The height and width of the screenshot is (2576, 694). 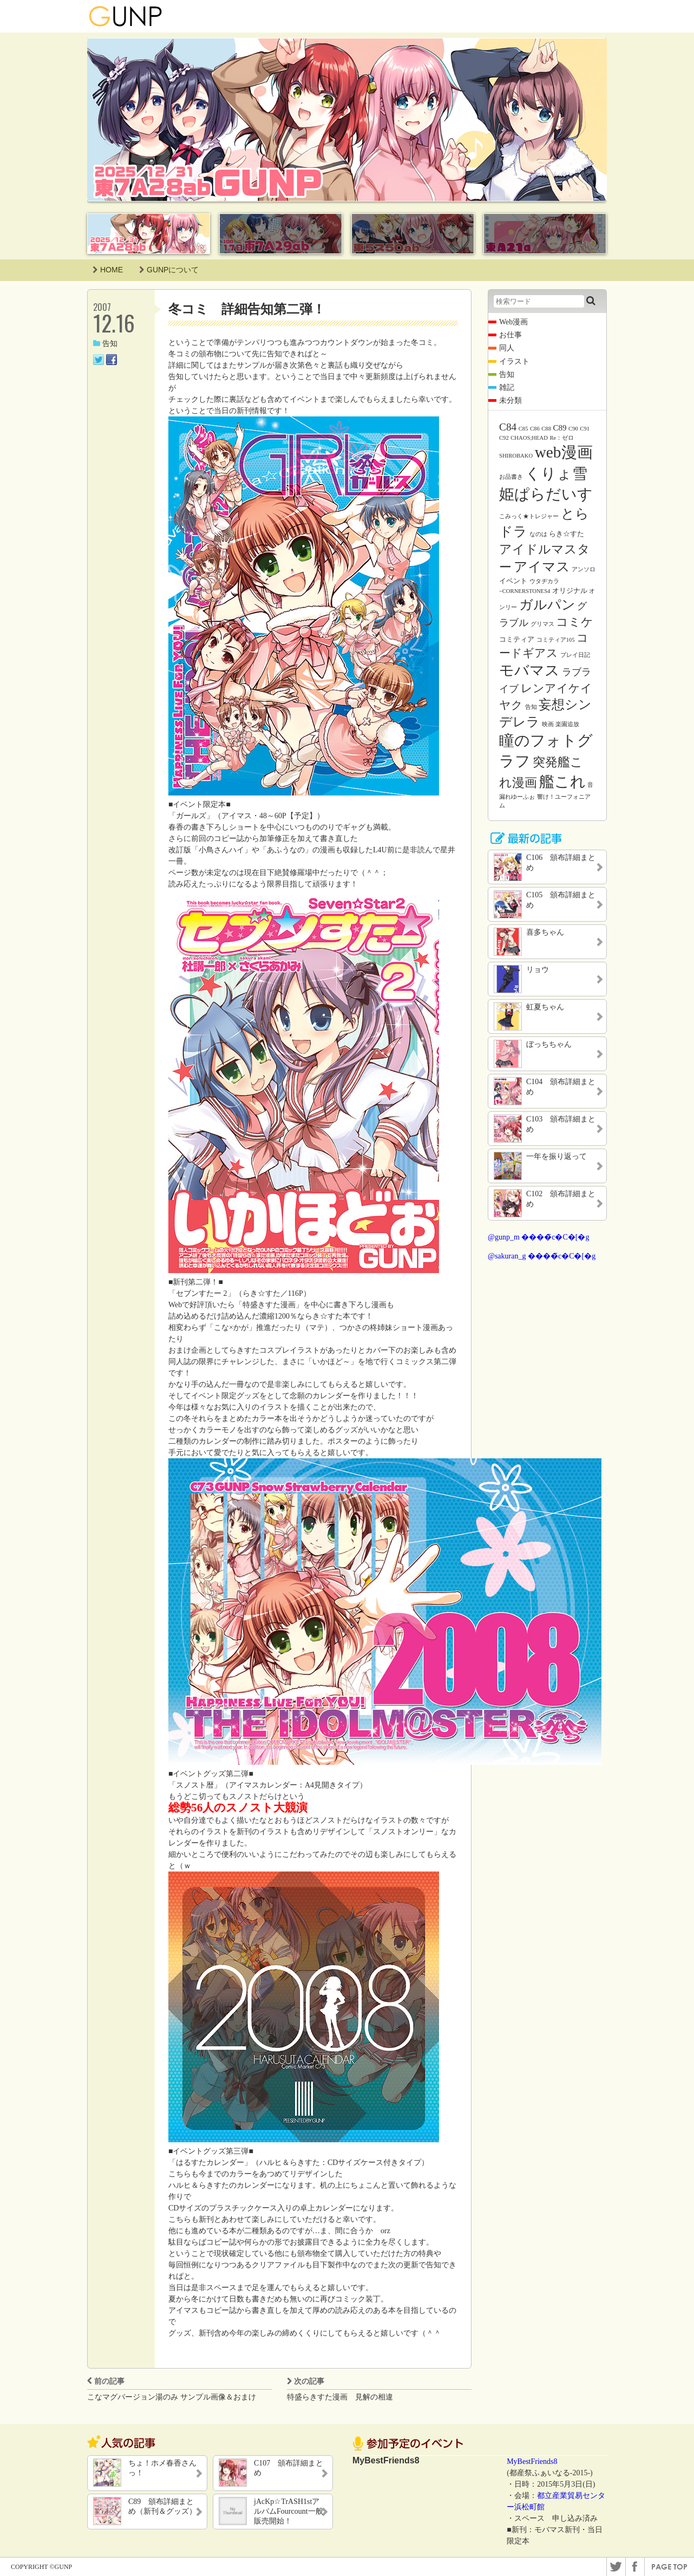 I want to click on らき☆すた [らき☆すた (2個の項目)], so click(x=566, y=534).